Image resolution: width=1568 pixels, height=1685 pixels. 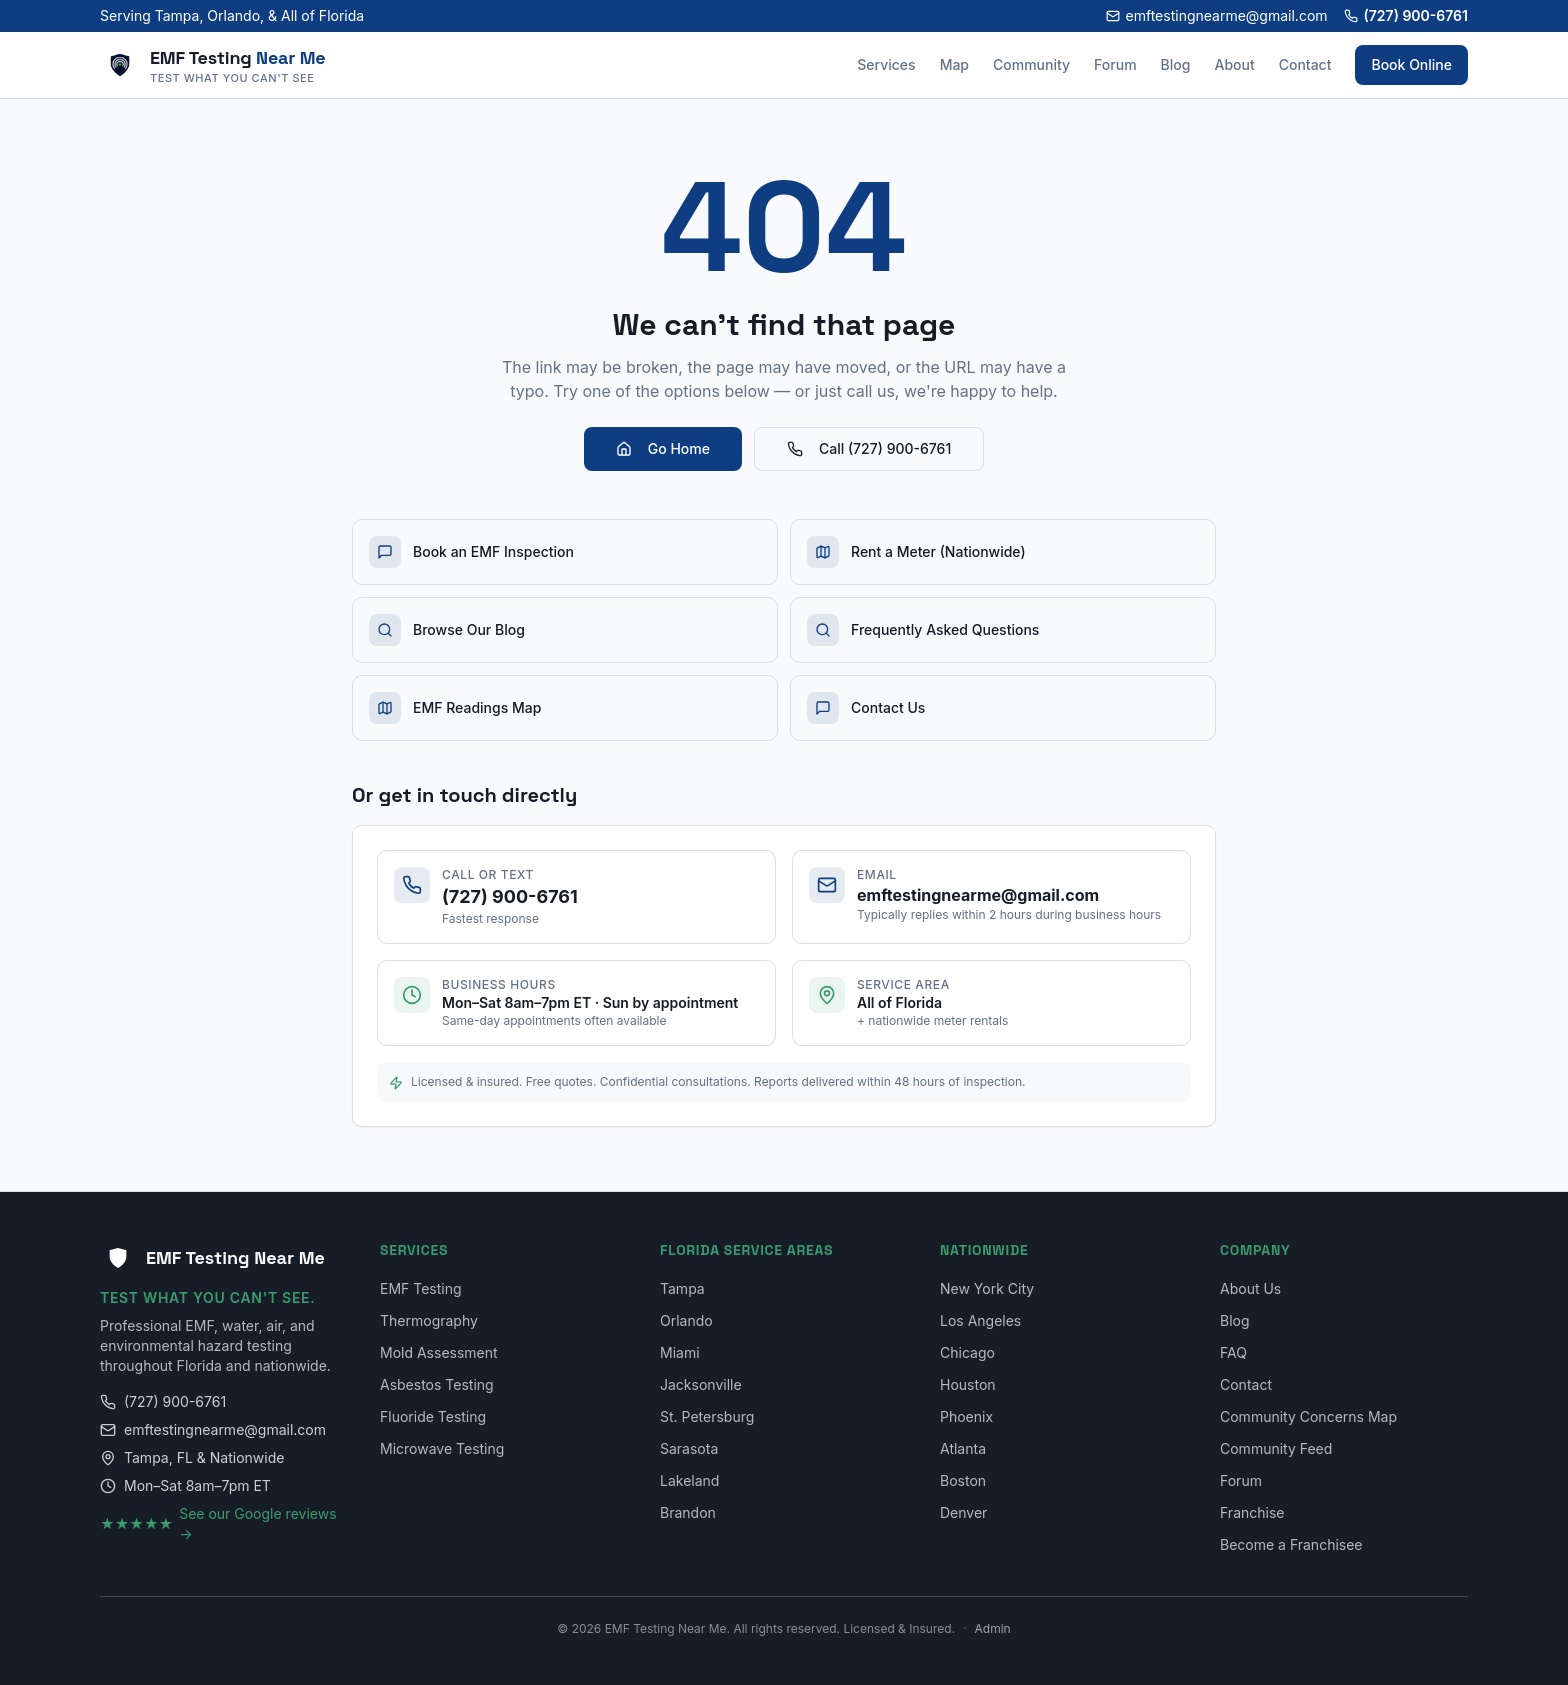 I want to click on Los Angeles, so click(x=980, y=1320).